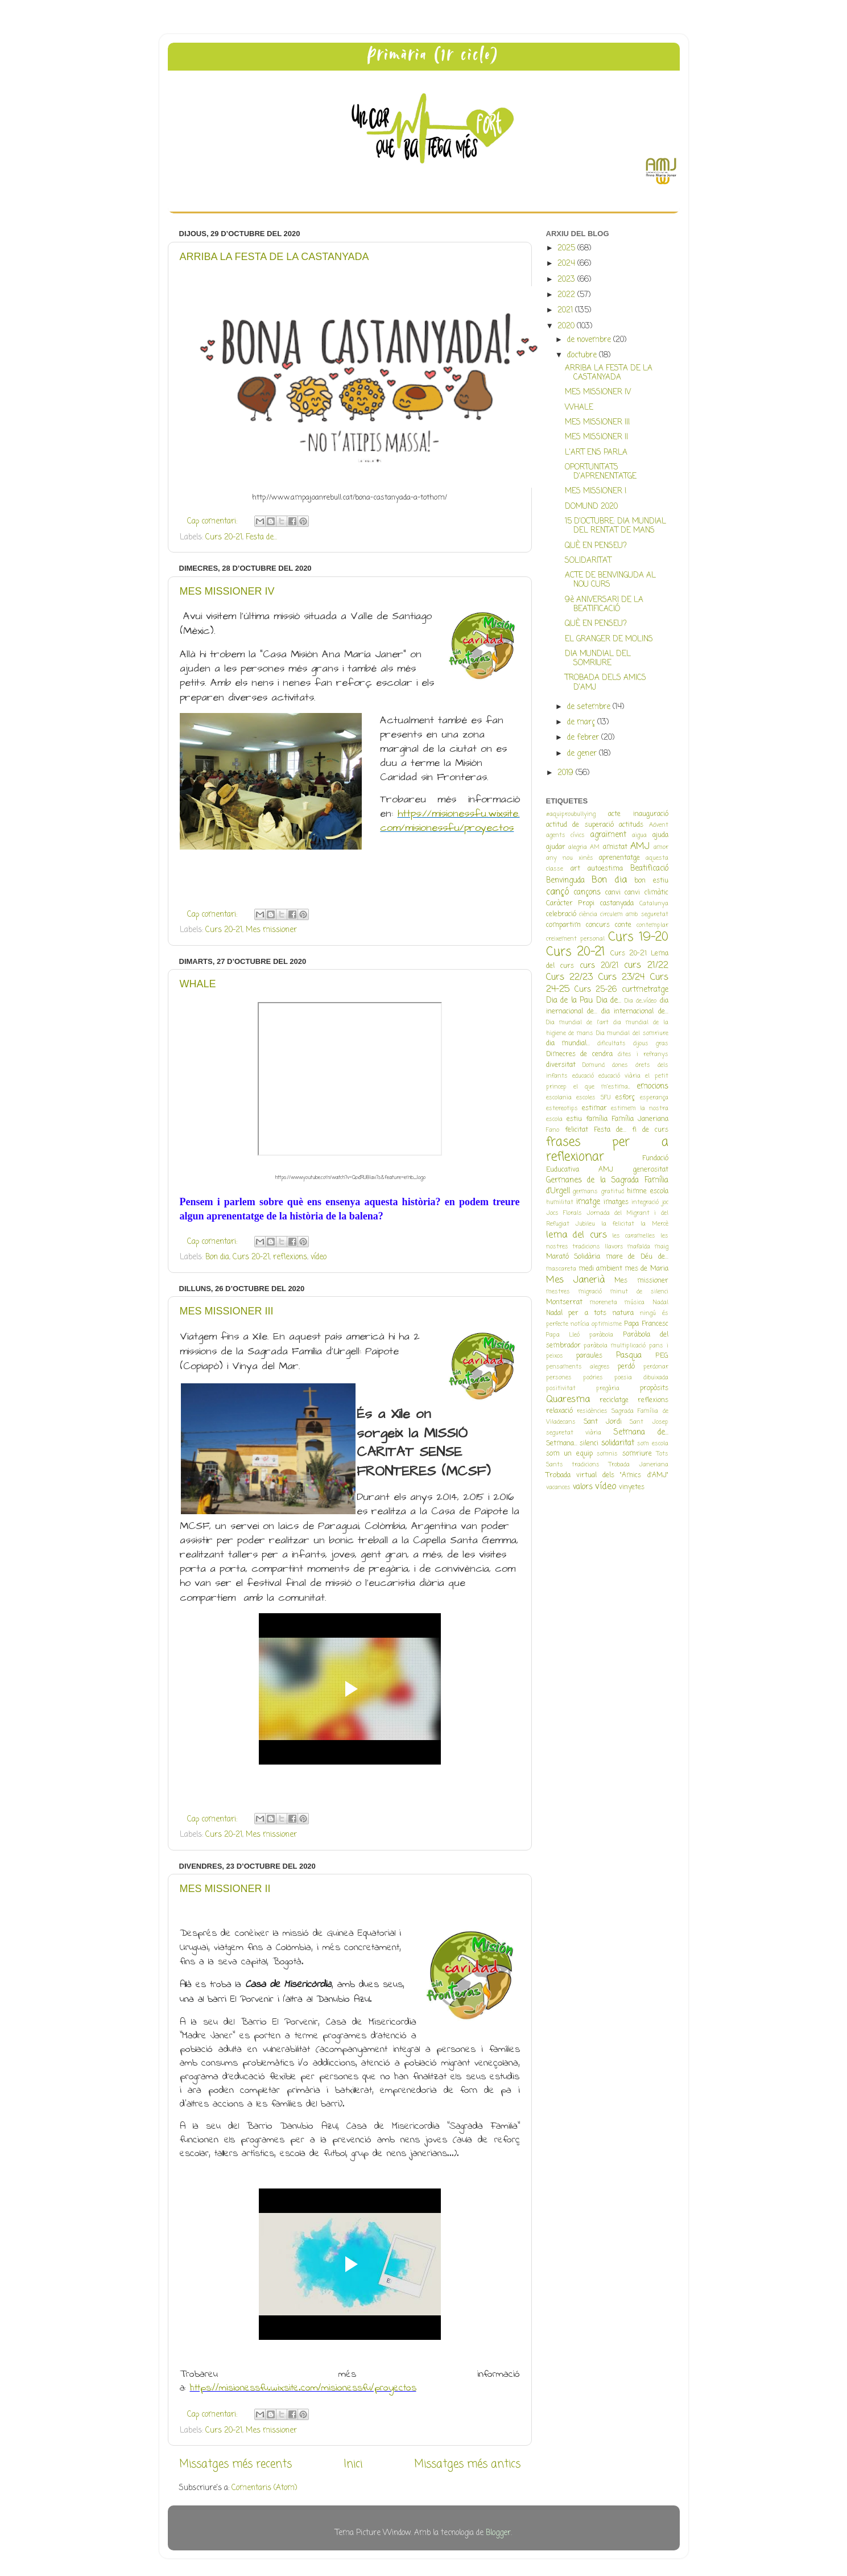 The width and height of the screenshot is (847, 2576). Describe the element at coordinates (561, 914) in the screenshot. I see `celebració` at that location.